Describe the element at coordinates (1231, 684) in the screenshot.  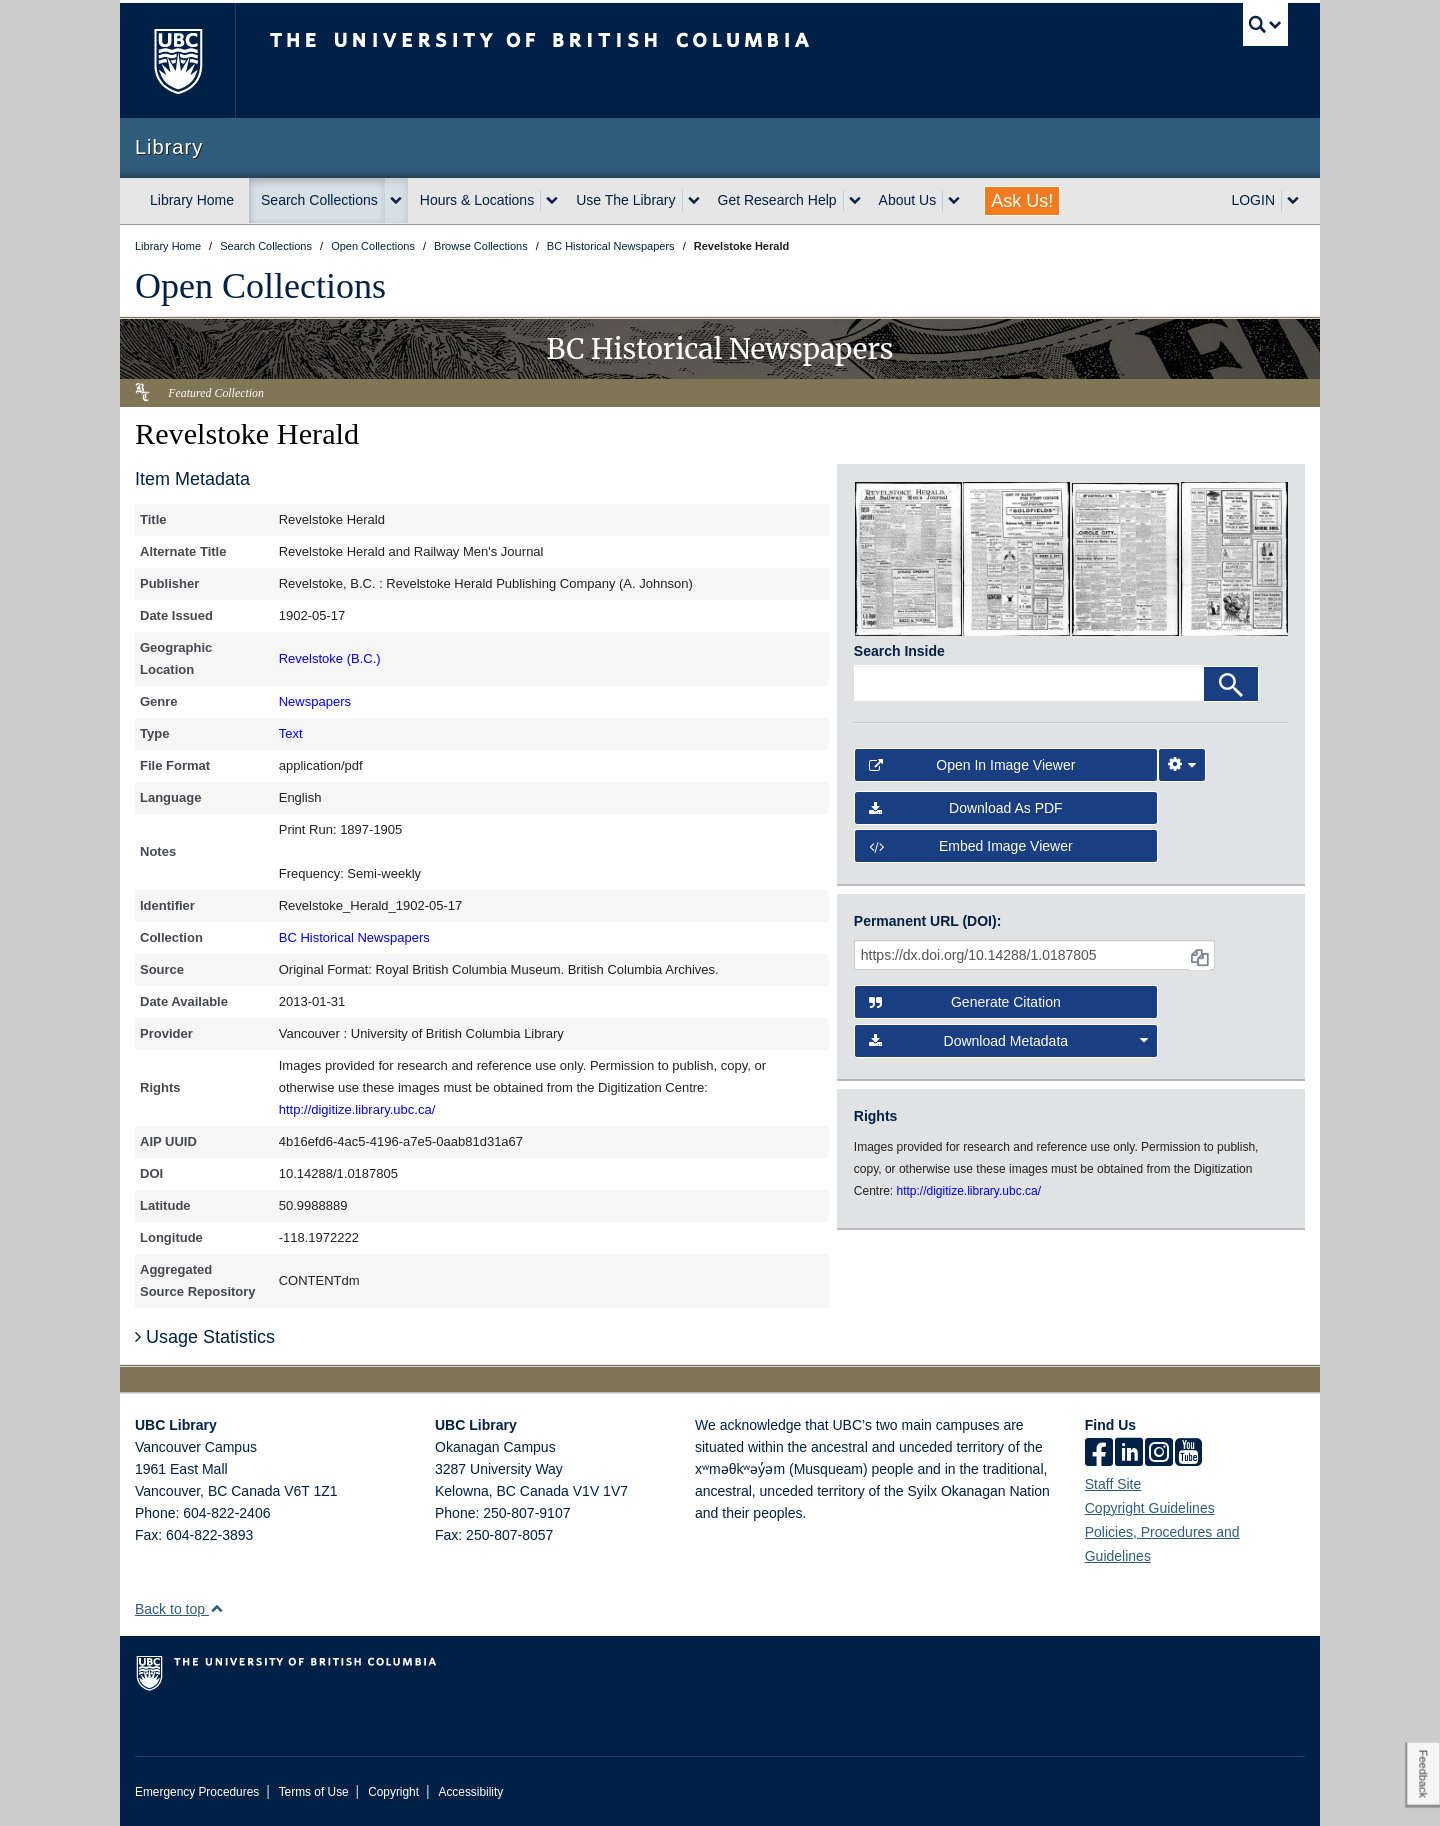
I see `[Search]` at that location.